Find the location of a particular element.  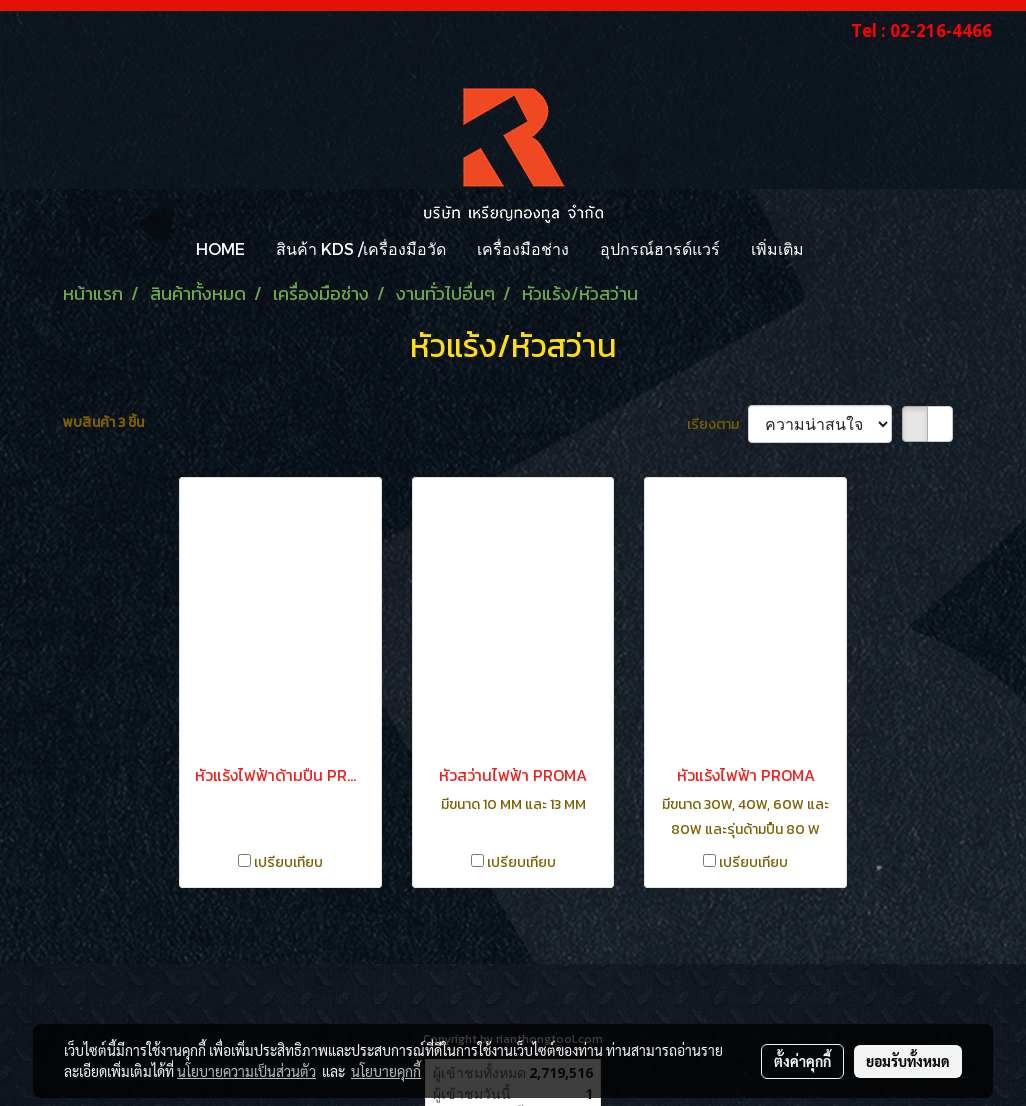

เรียงตาม is located at coordinates (717, 424).